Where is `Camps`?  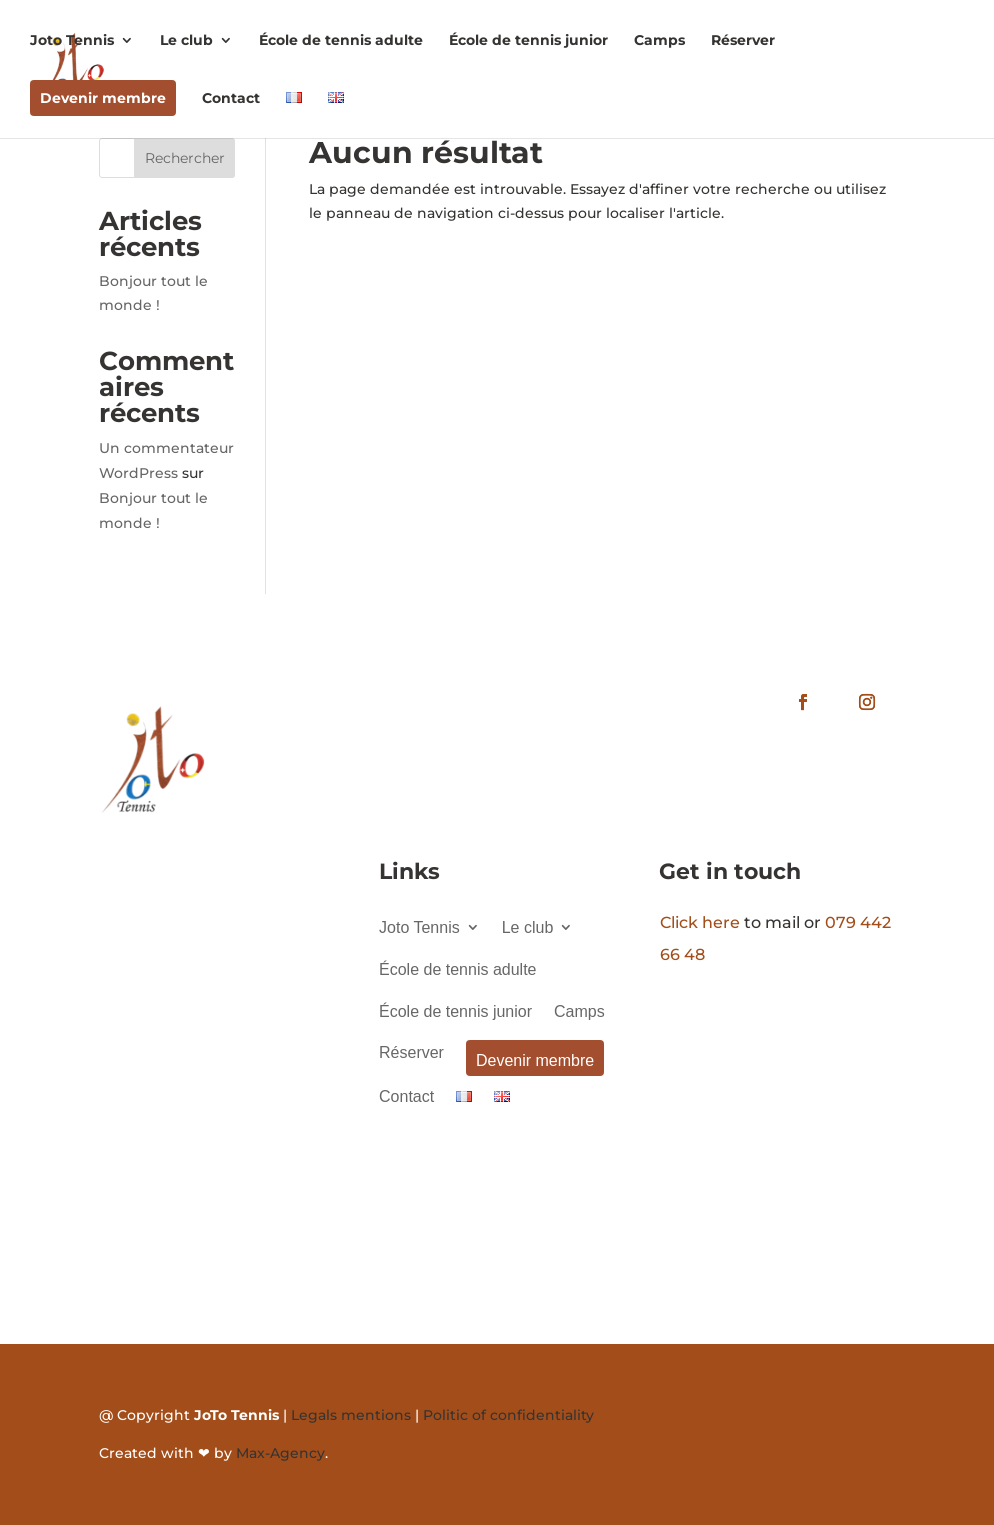
Camps is located at coordinates (659, 41).